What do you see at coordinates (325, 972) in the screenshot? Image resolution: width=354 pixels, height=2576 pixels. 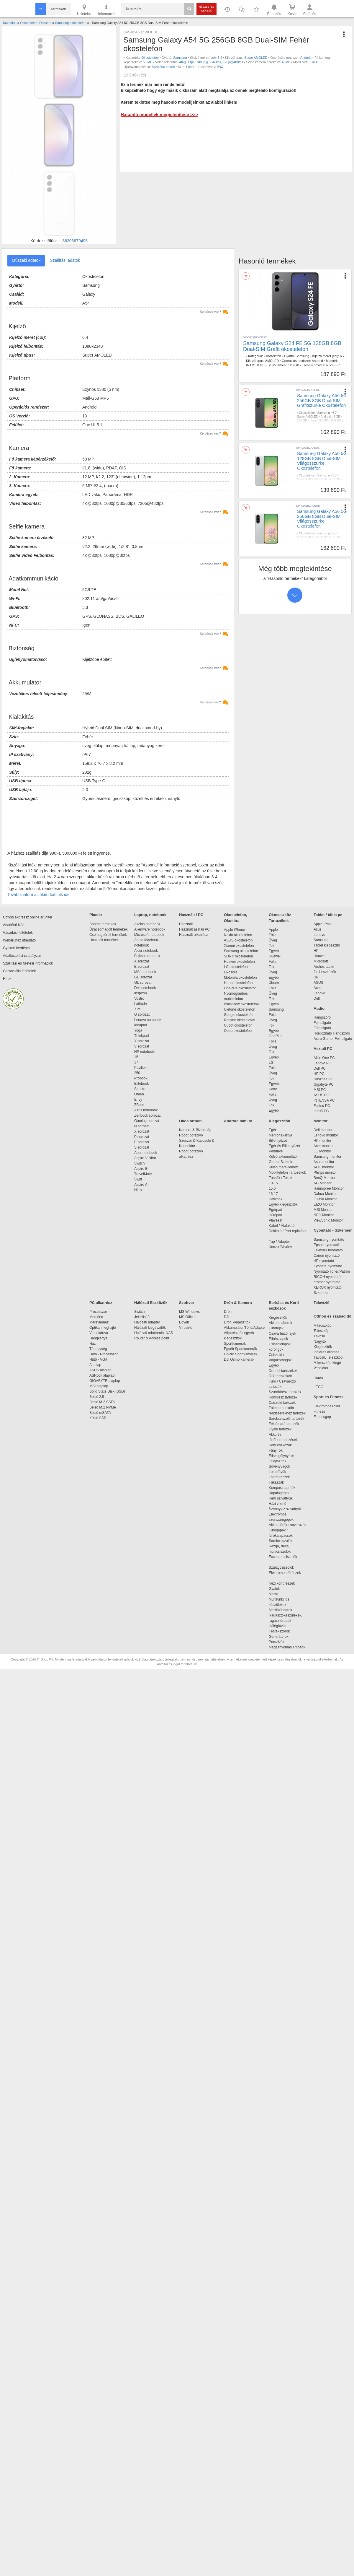 I see `2in1 eszközök` at bounding box center [325, 972].